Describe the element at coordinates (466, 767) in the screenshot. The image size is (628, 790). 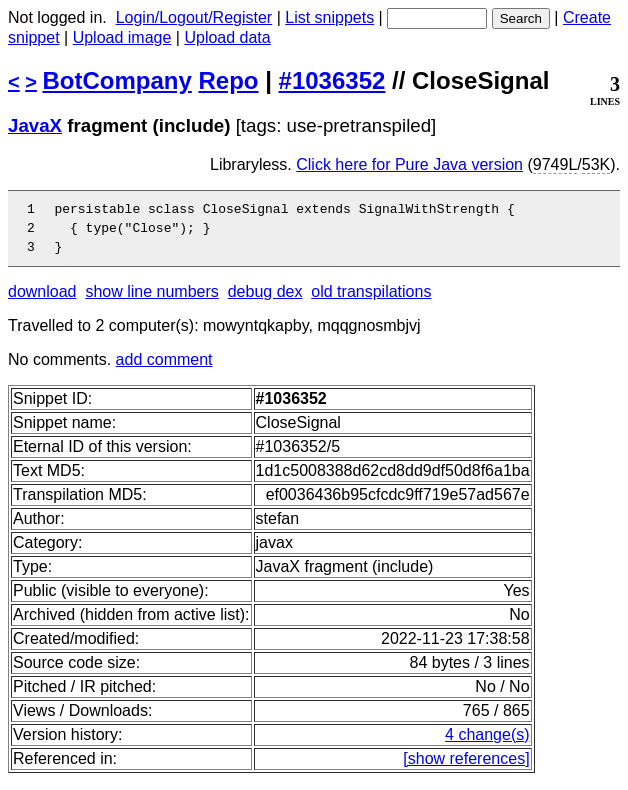
I see `[show references]` at that location.